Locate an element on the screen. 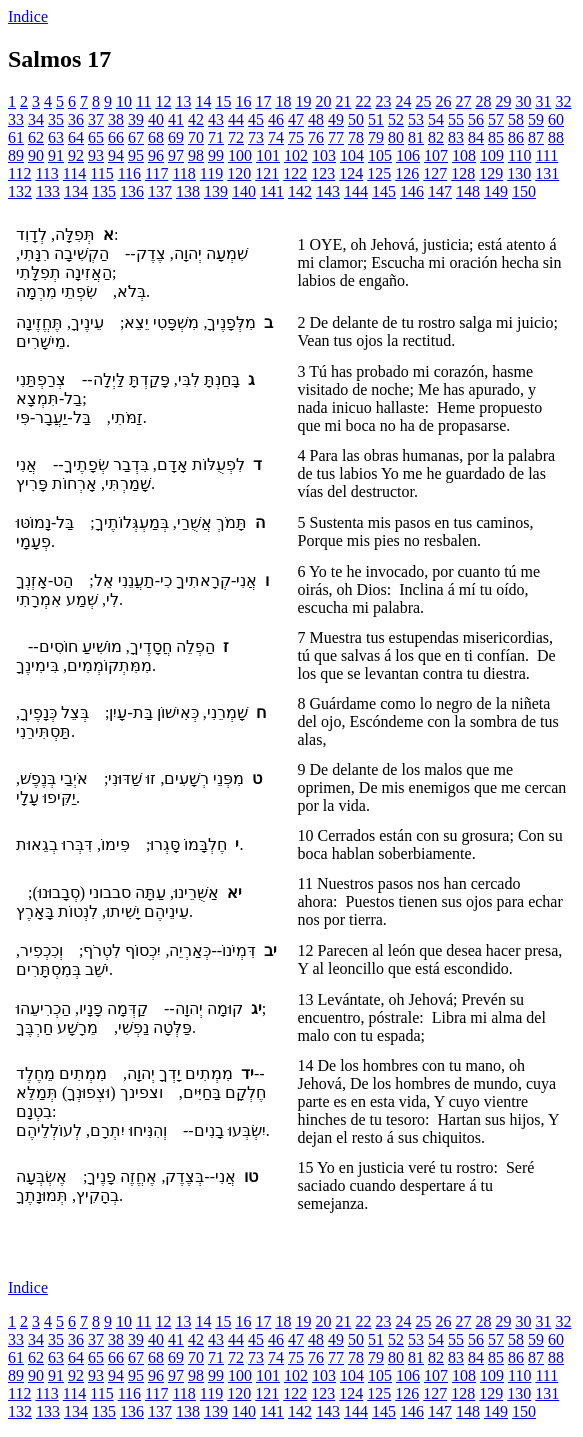  38 is located at coordinates (116, 119).